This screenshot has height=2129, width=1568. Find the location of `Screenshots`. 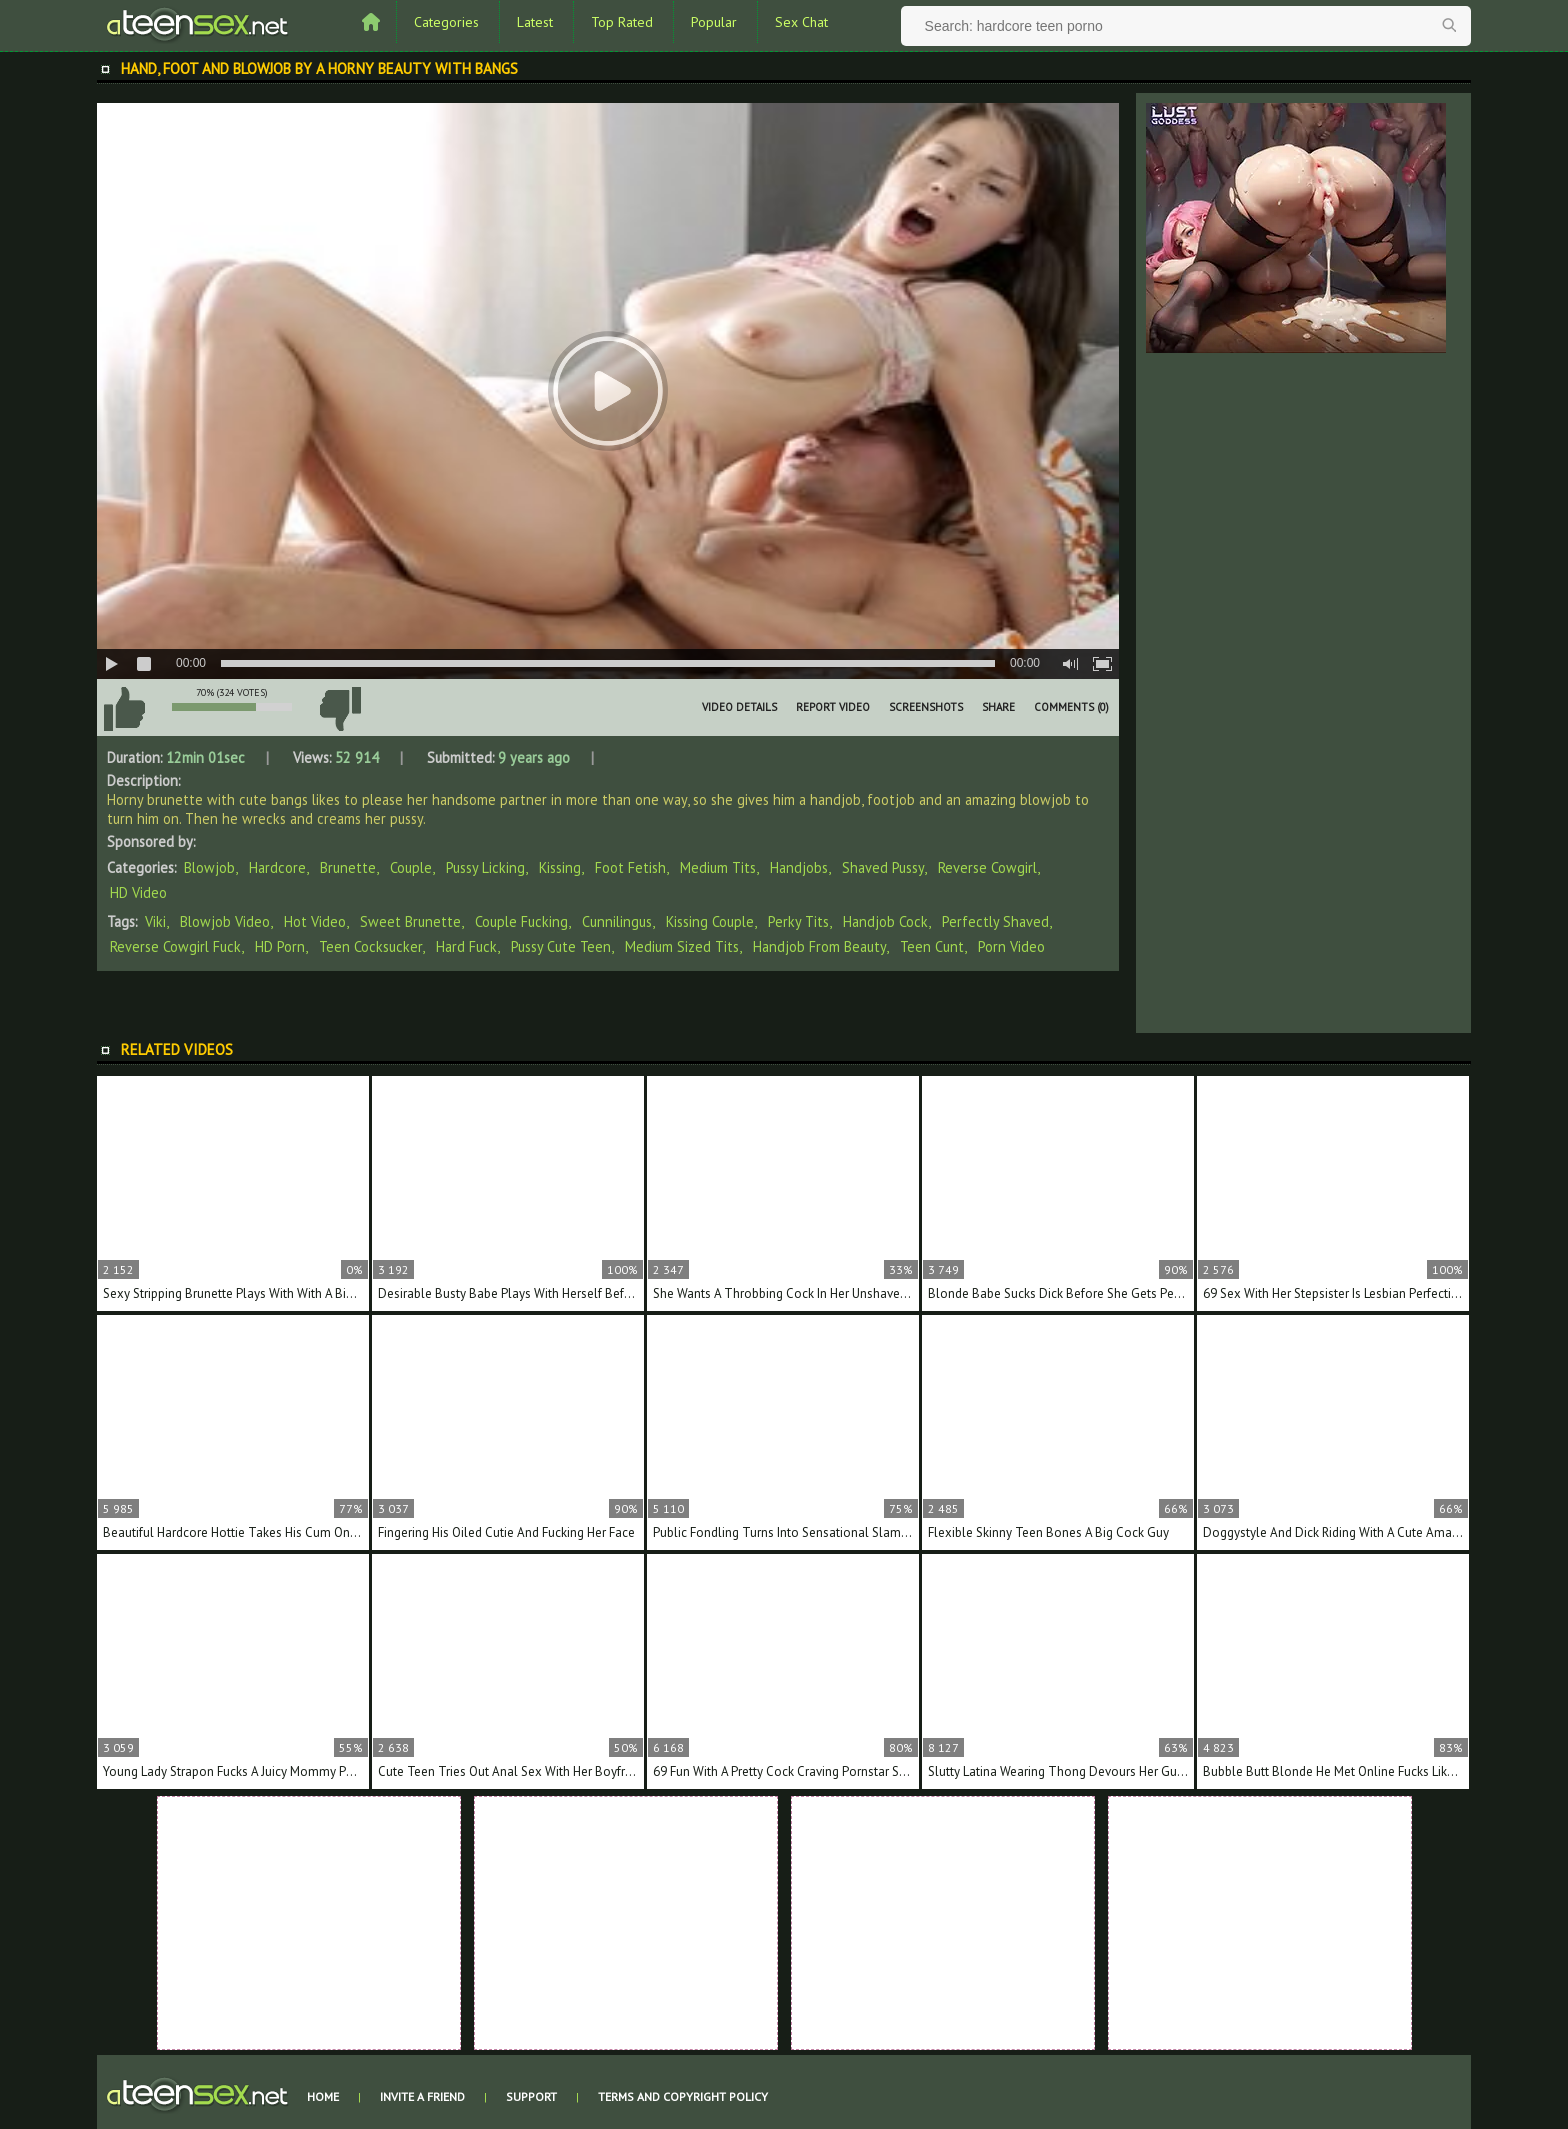

Screenshots is located at coordinates (926, 707).